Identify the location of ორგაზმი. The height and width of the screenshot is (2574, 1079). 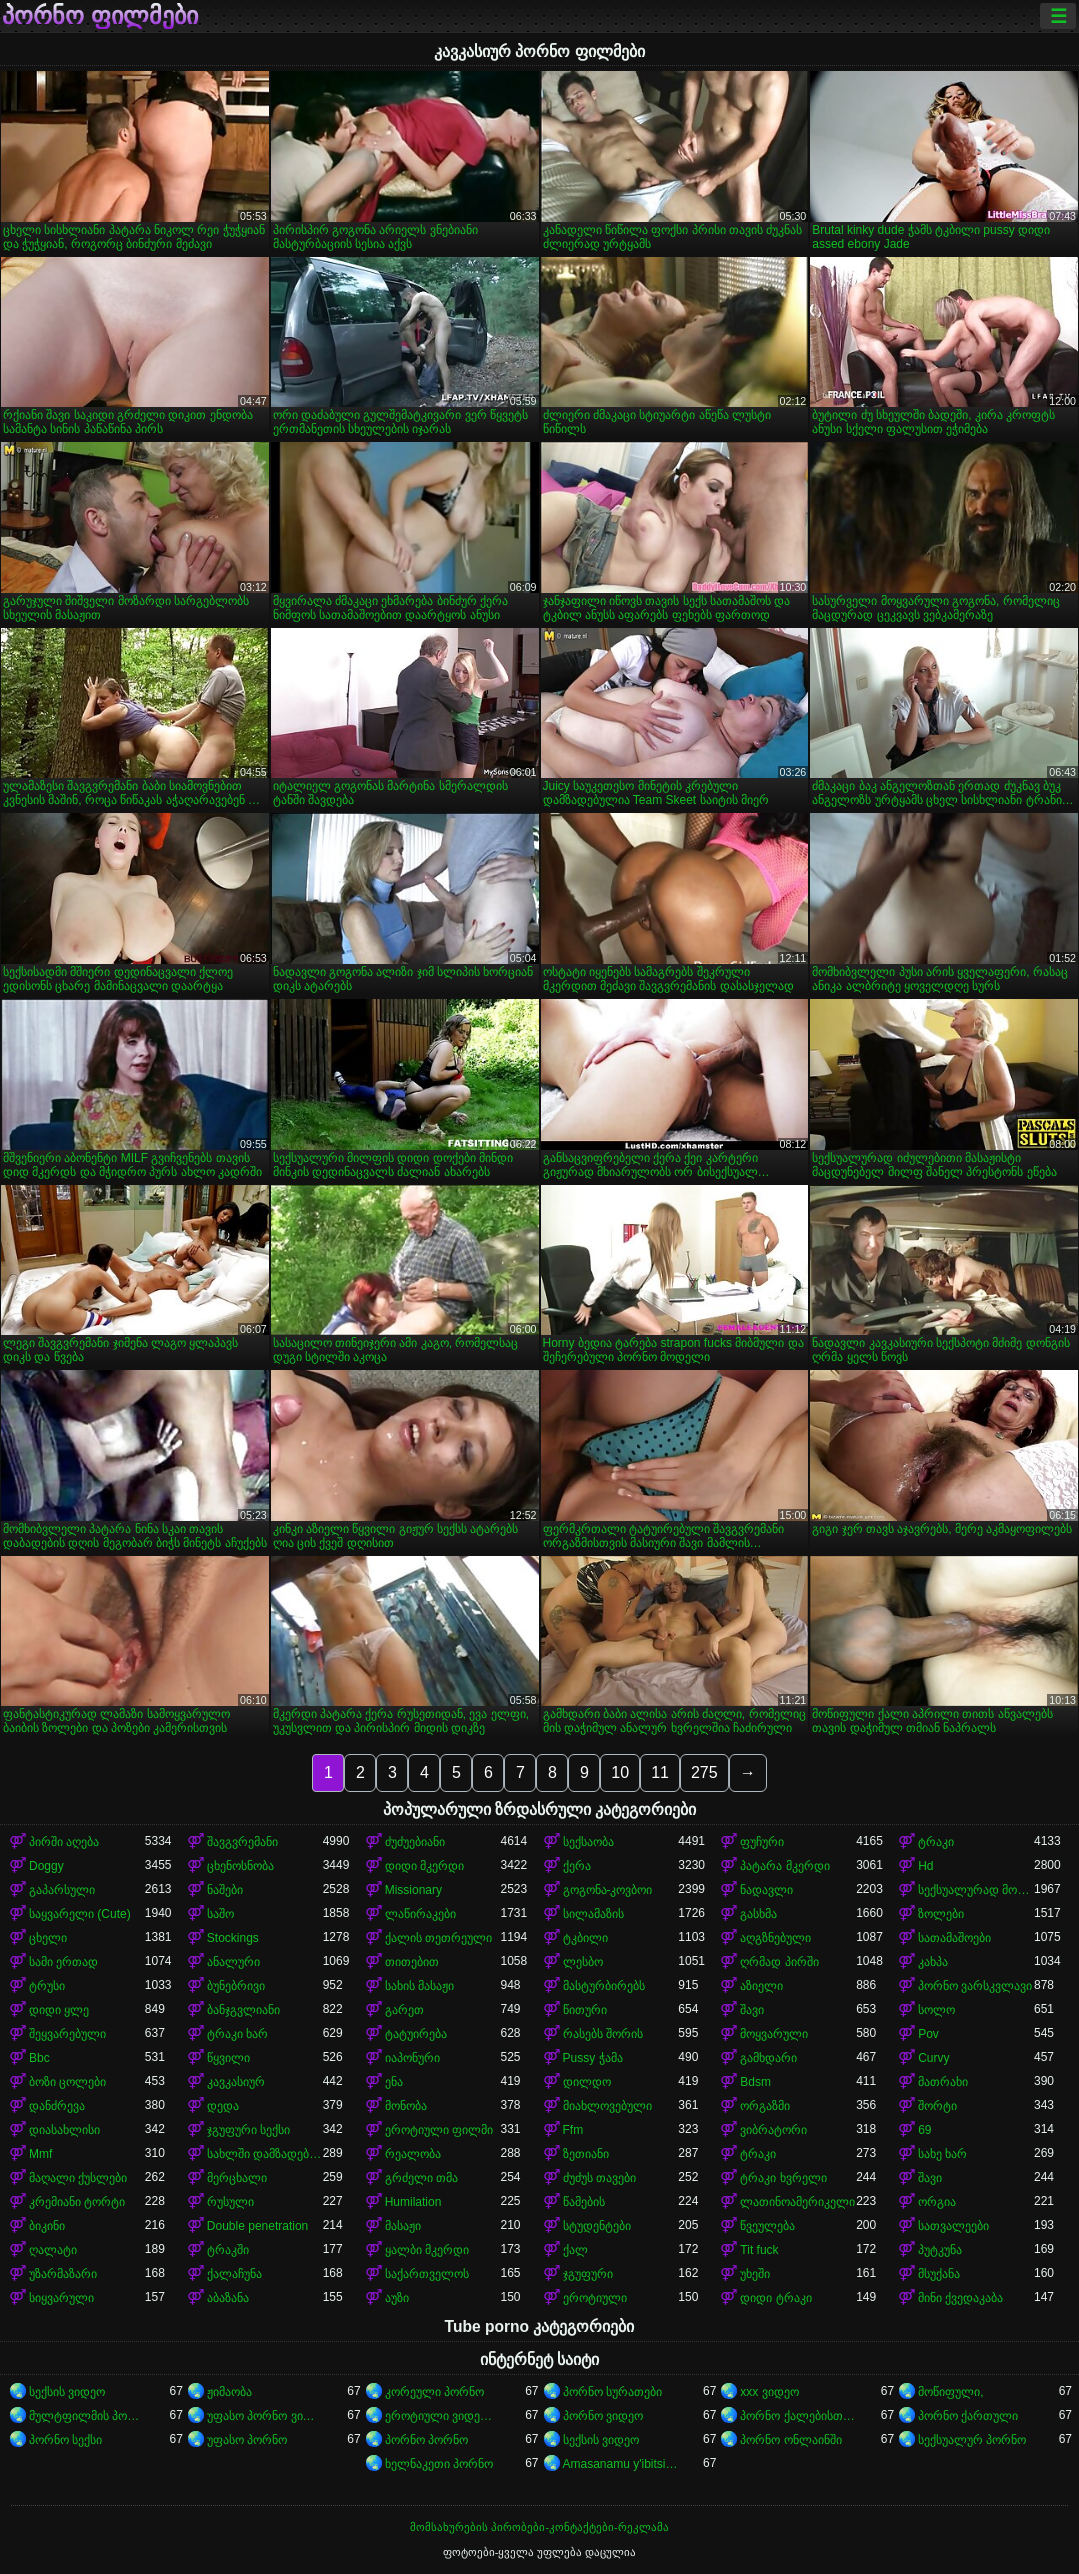
(765, 2106).